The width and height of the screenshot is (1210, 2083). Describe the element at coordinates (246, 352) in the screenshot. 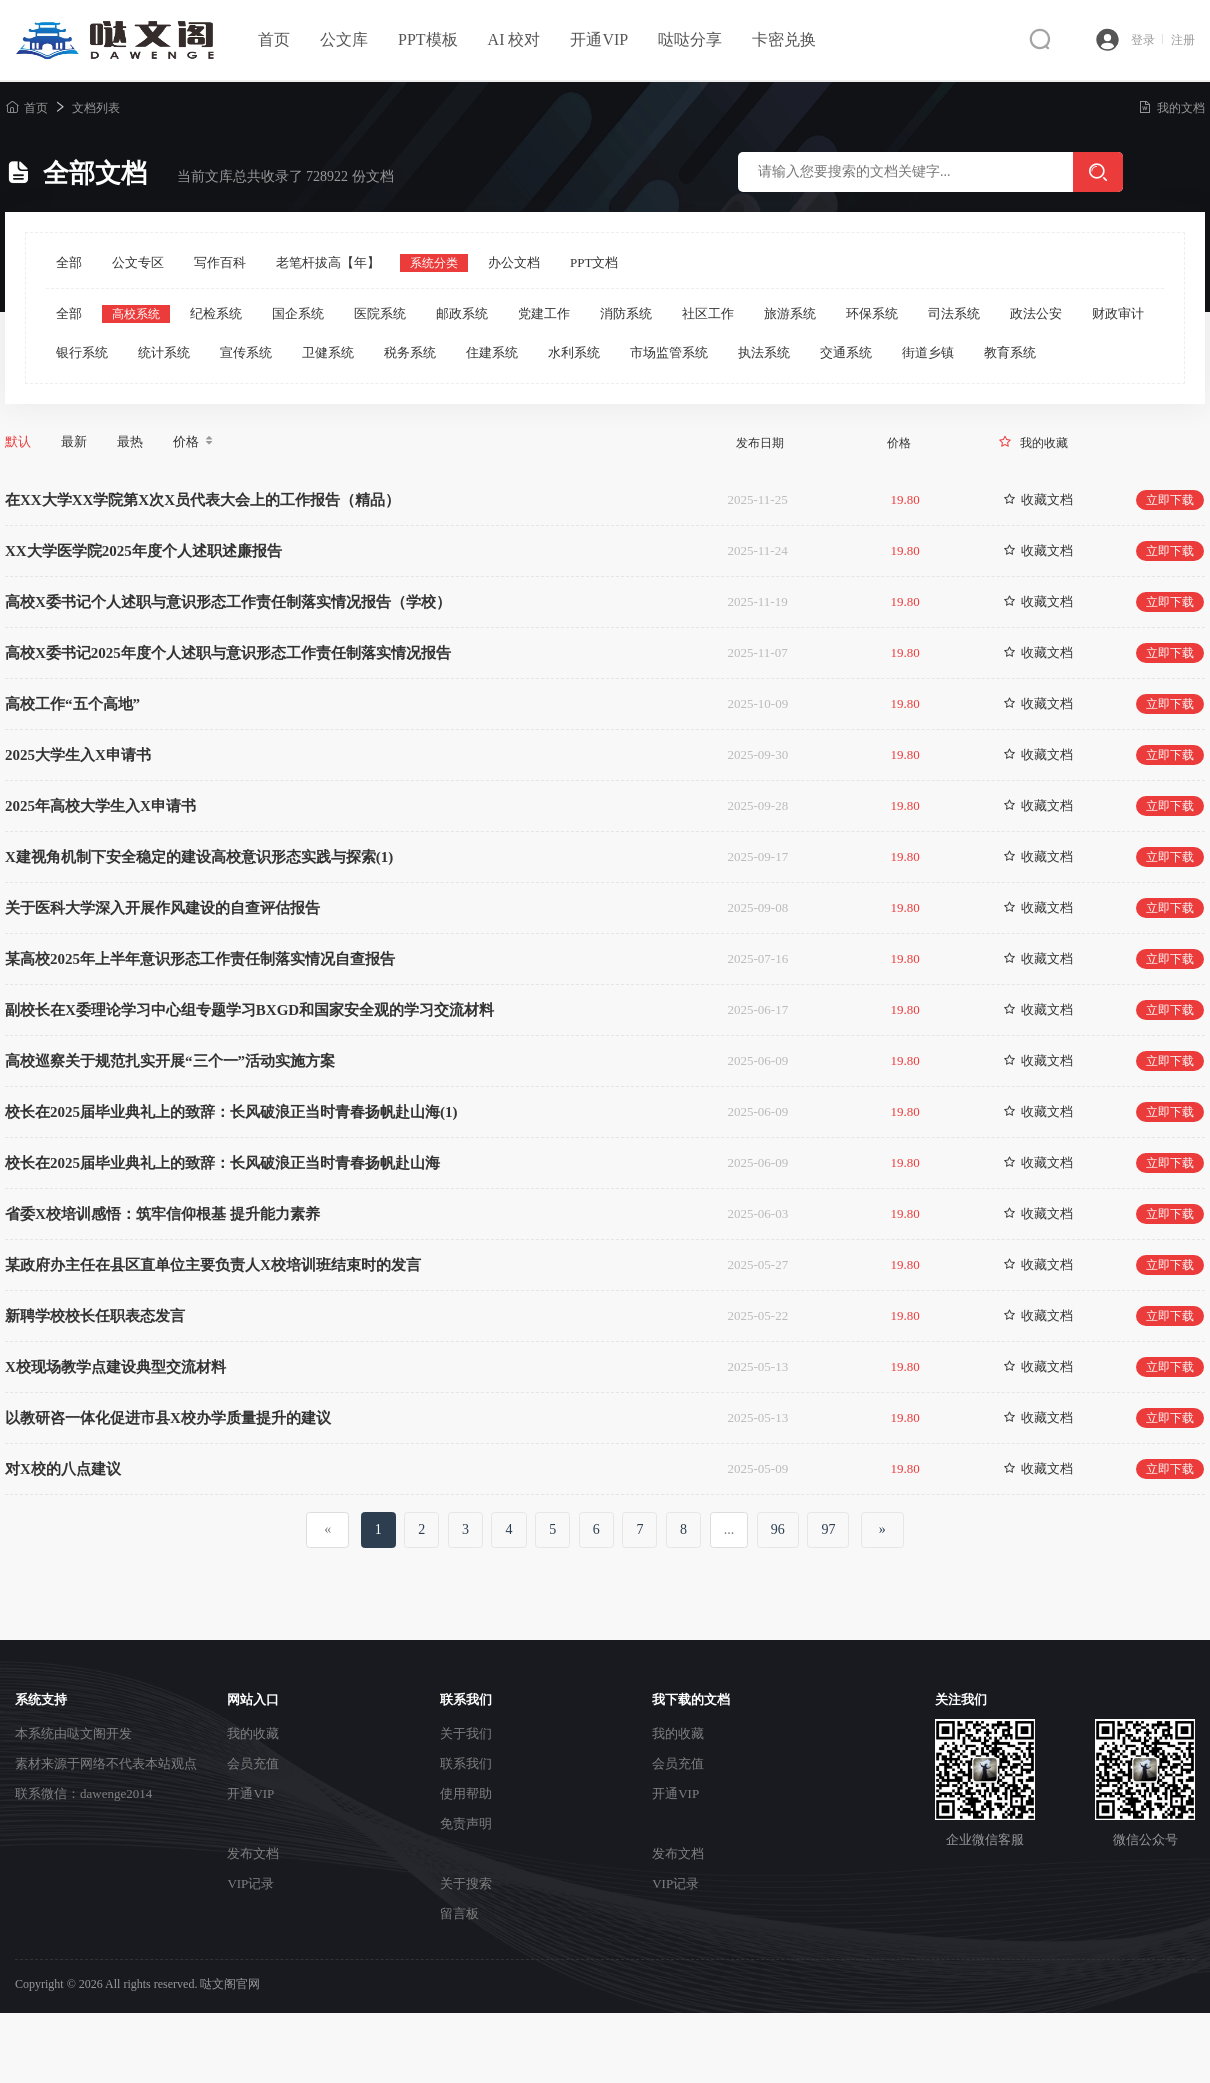

I see `宣传系统` at that location.